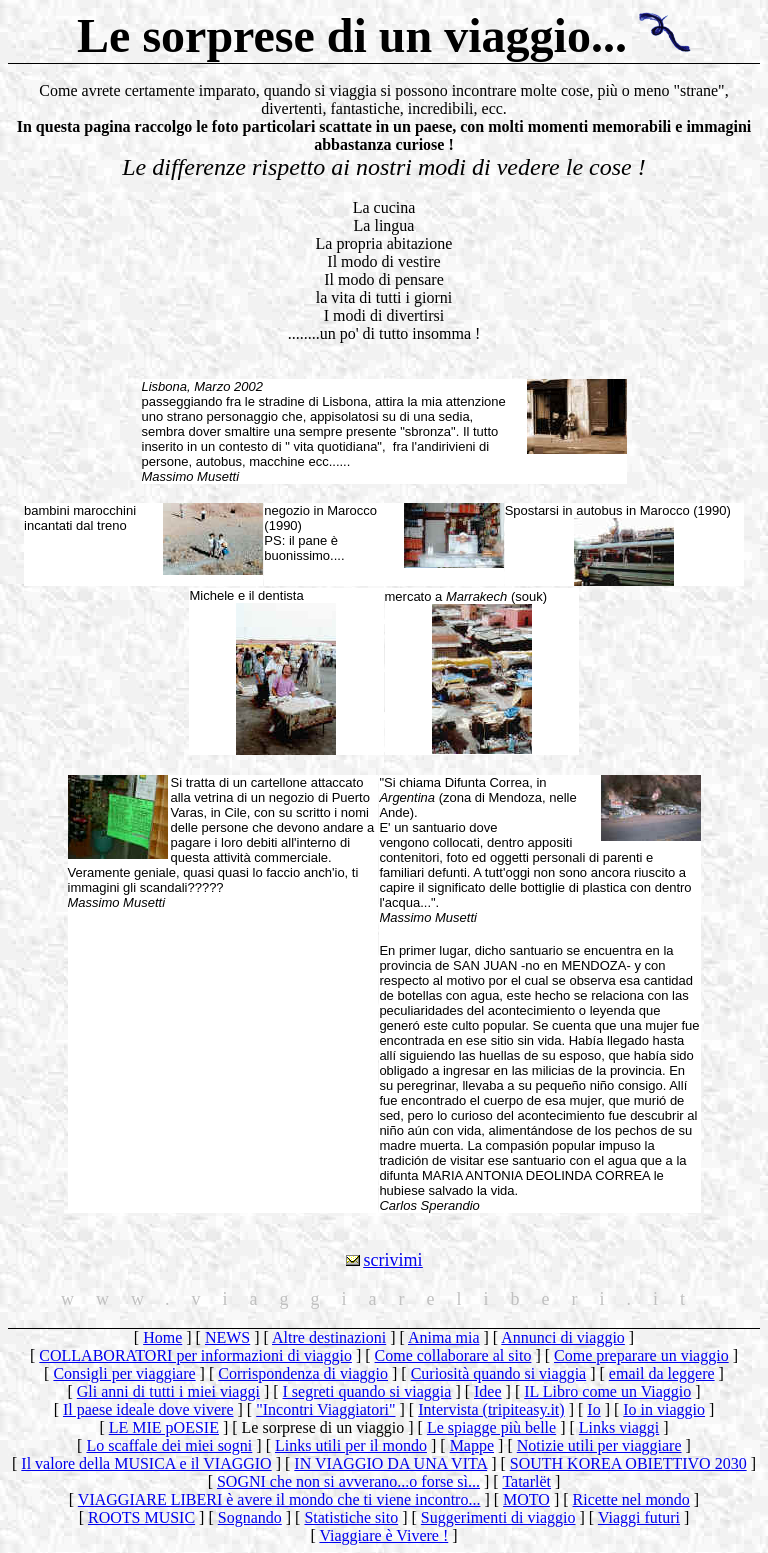 Image resolution: width=768 pixels, height=1553 pixels. I want to click on ROOTS MUSIC, so click(141, 1517).